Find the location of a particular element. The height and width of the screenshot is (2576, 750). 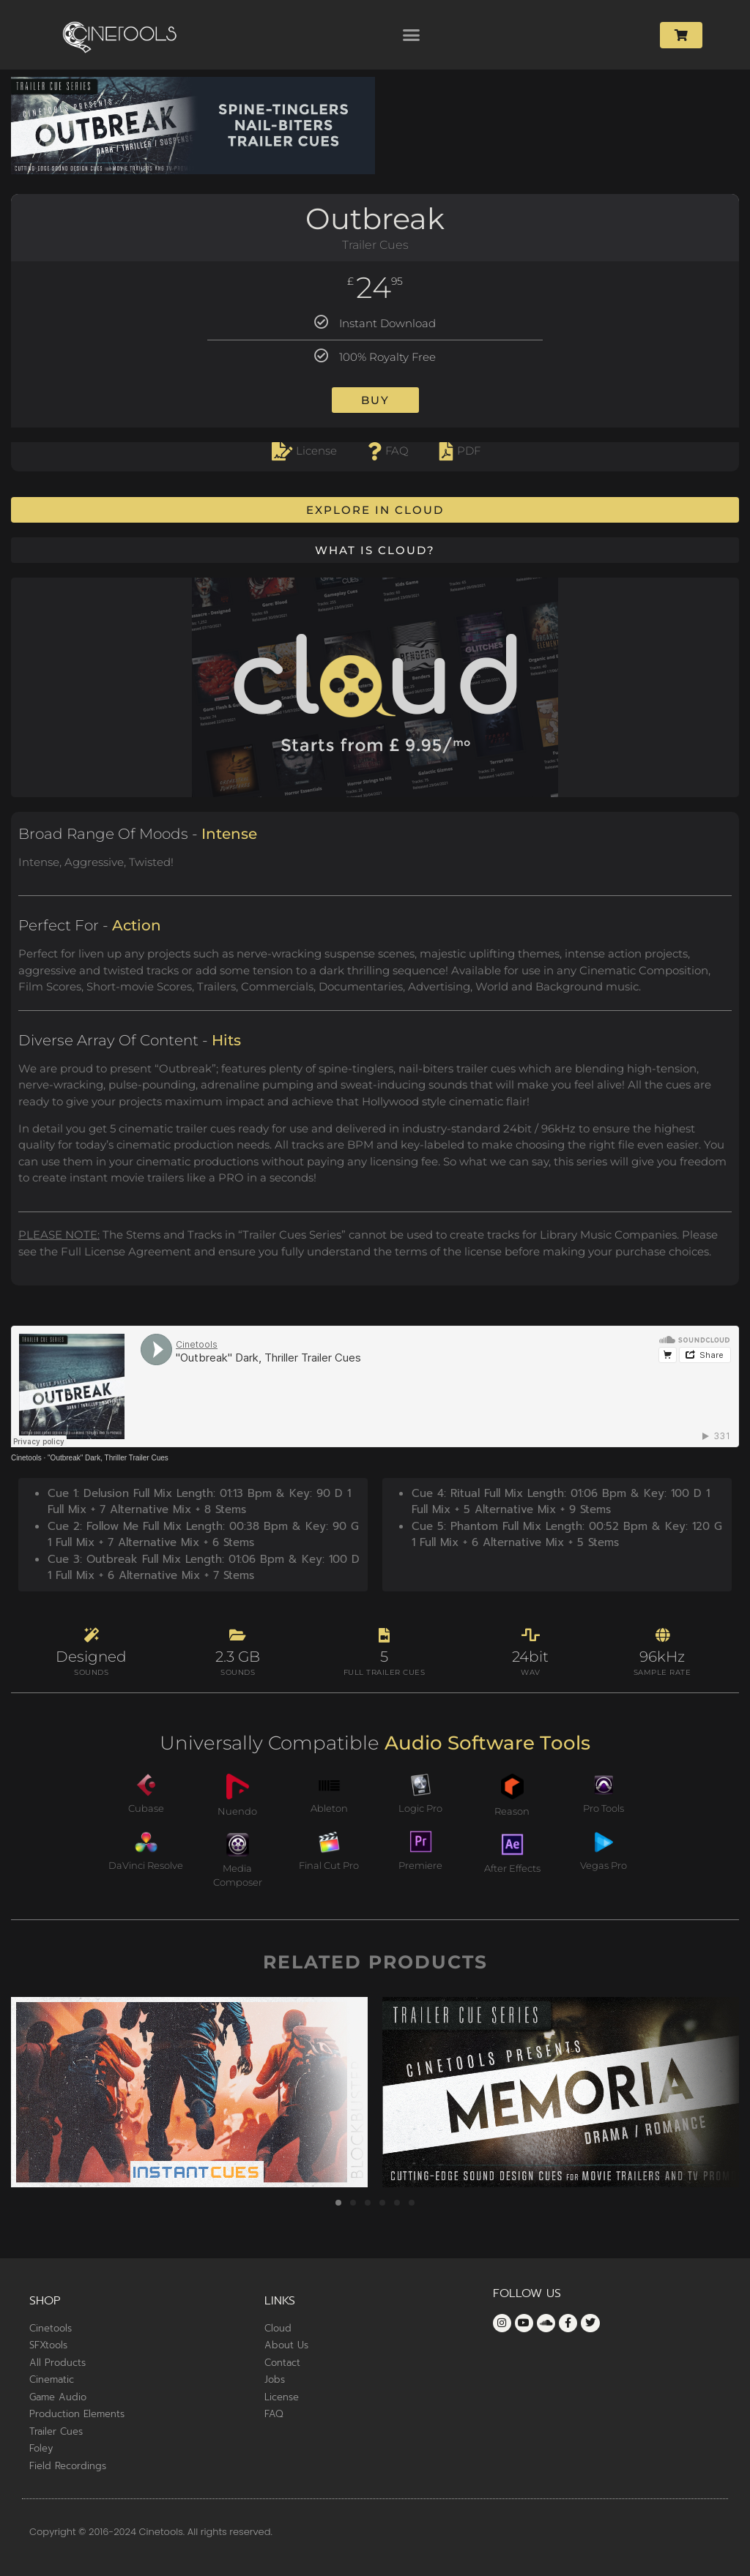

Cinetools is located at coordinates (26, 1458).